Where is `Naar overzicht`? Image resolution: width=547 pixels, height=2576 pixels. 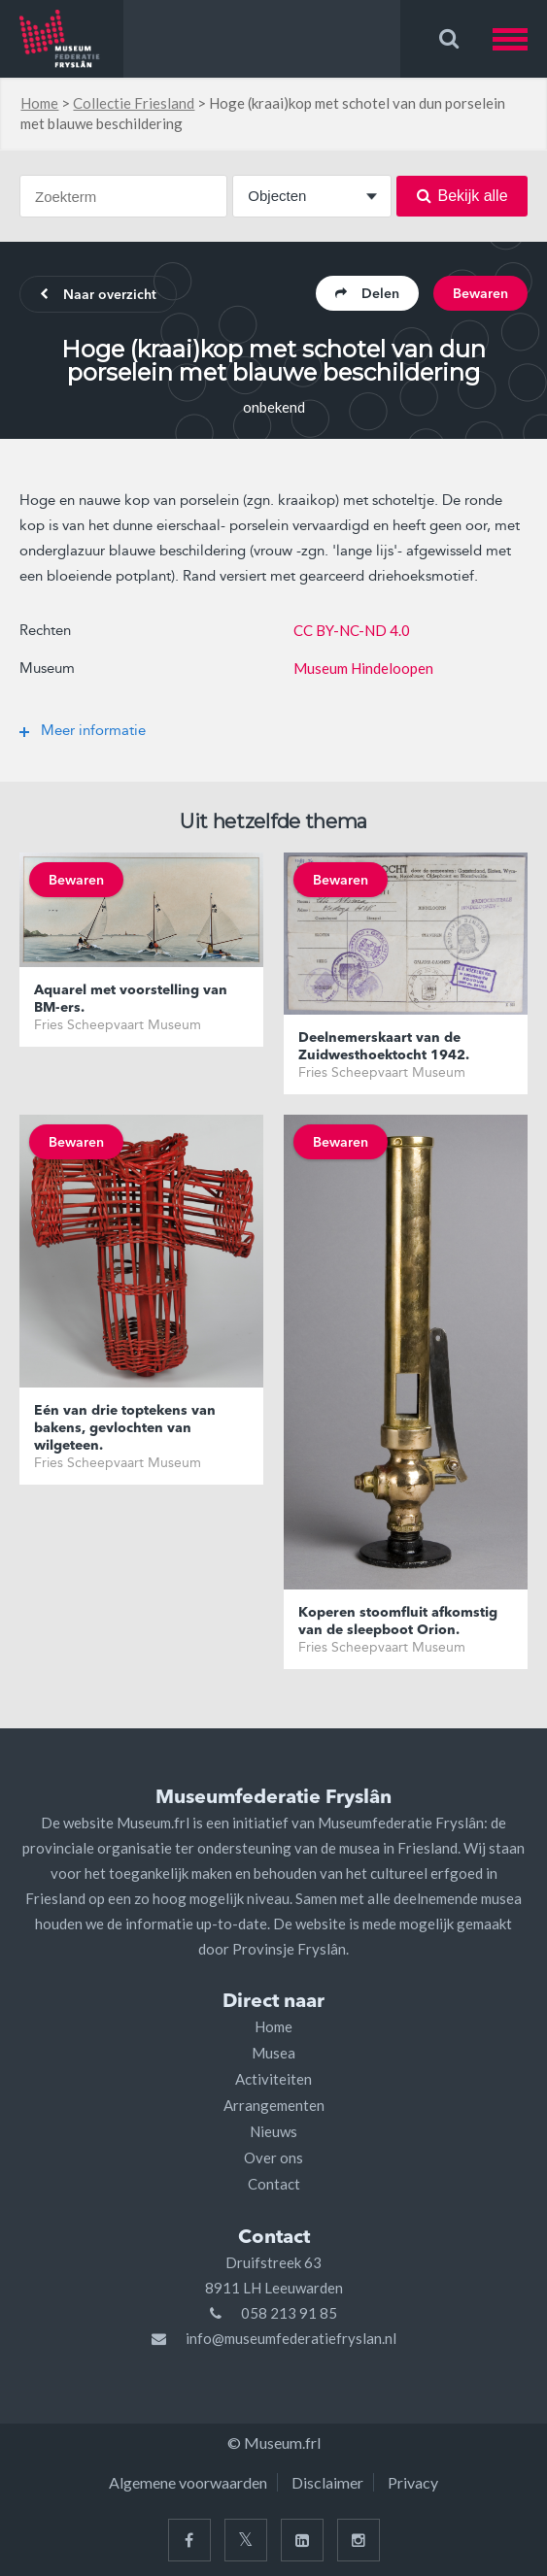 Naar overzicht is located at coordinates (98, 295).